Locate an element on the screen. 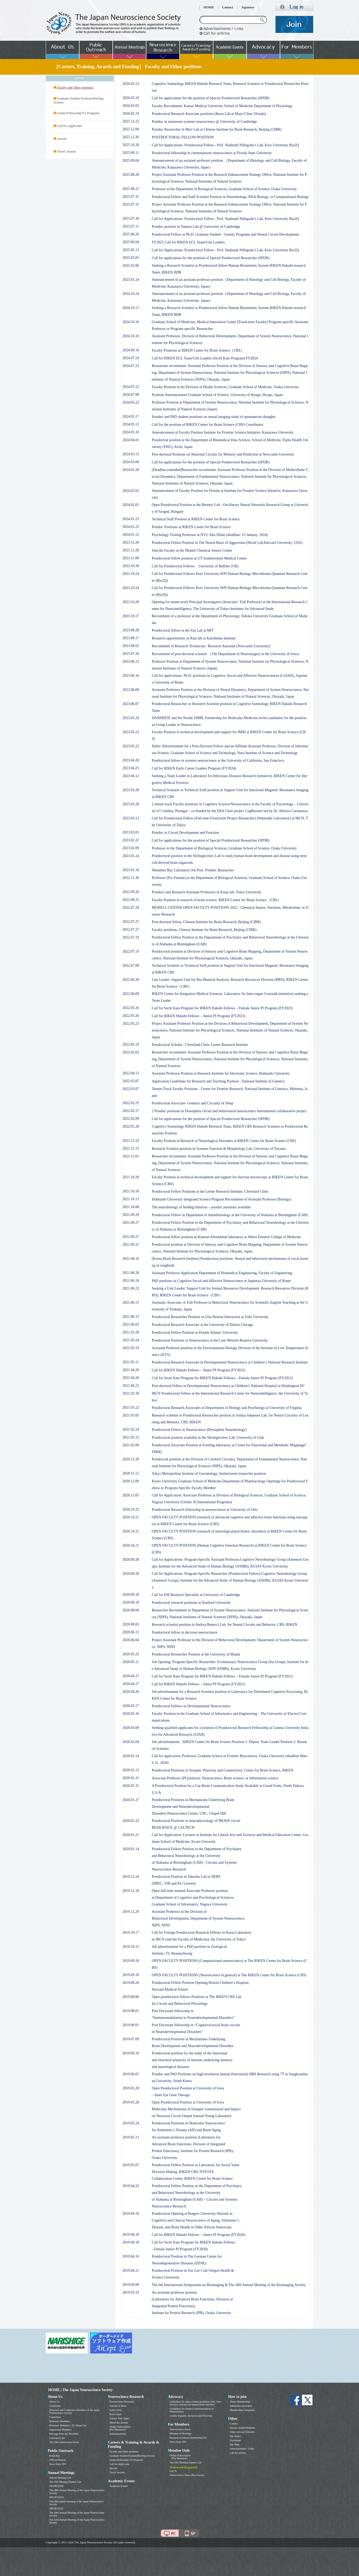  2019.07.09 is located at coordinates (131, 2039).